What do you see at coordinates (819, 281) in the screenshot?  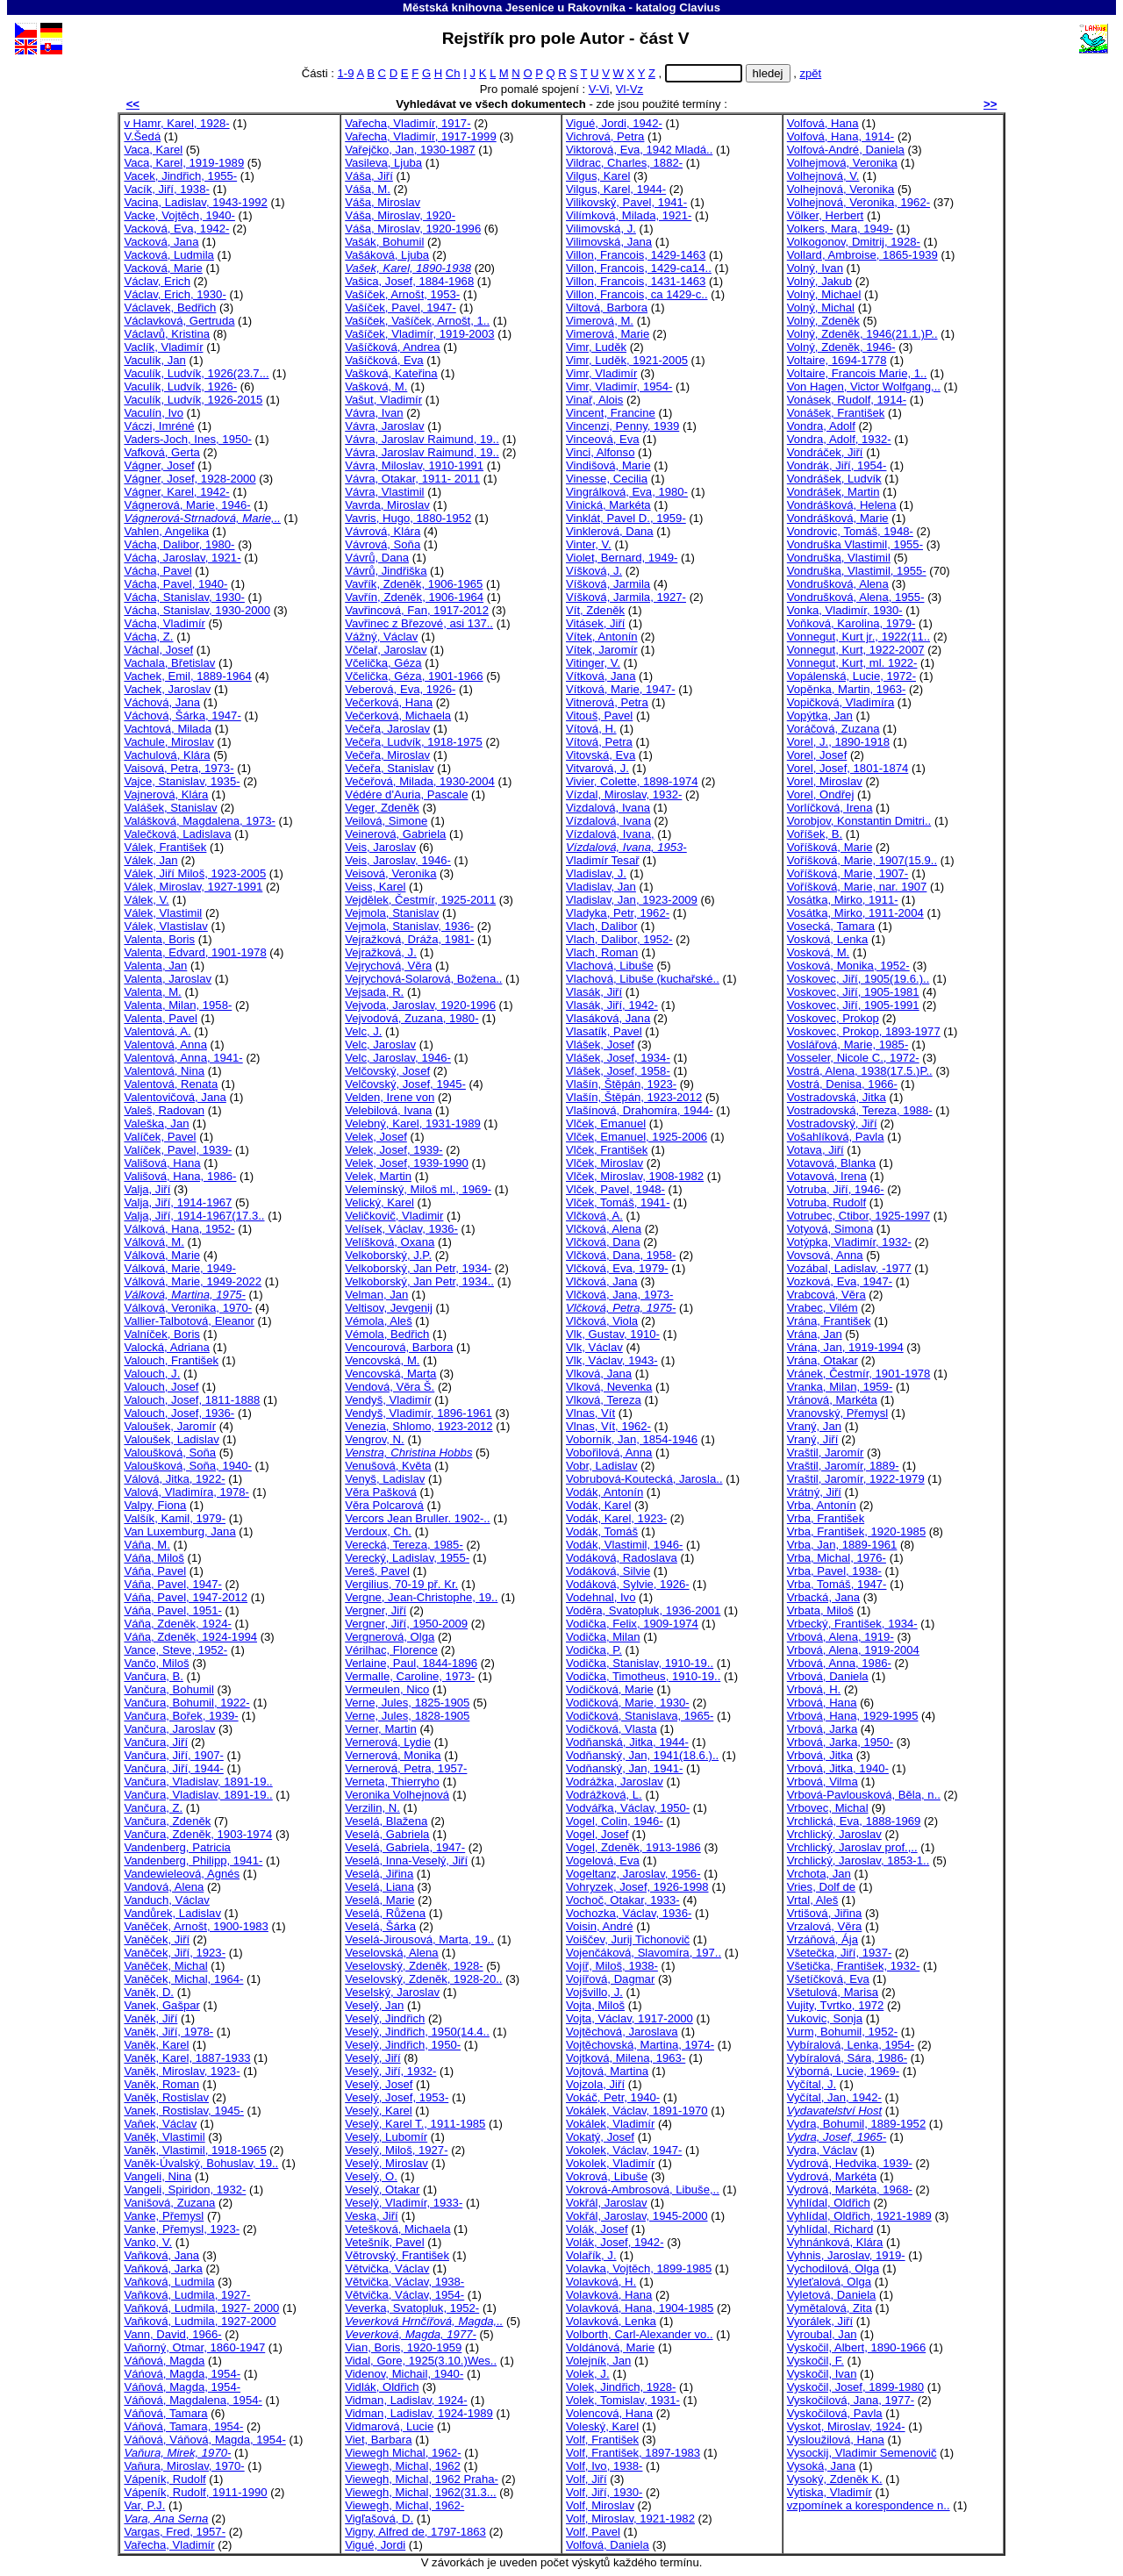 I see `Volný, Jakub` at bounding box center [819, 281].